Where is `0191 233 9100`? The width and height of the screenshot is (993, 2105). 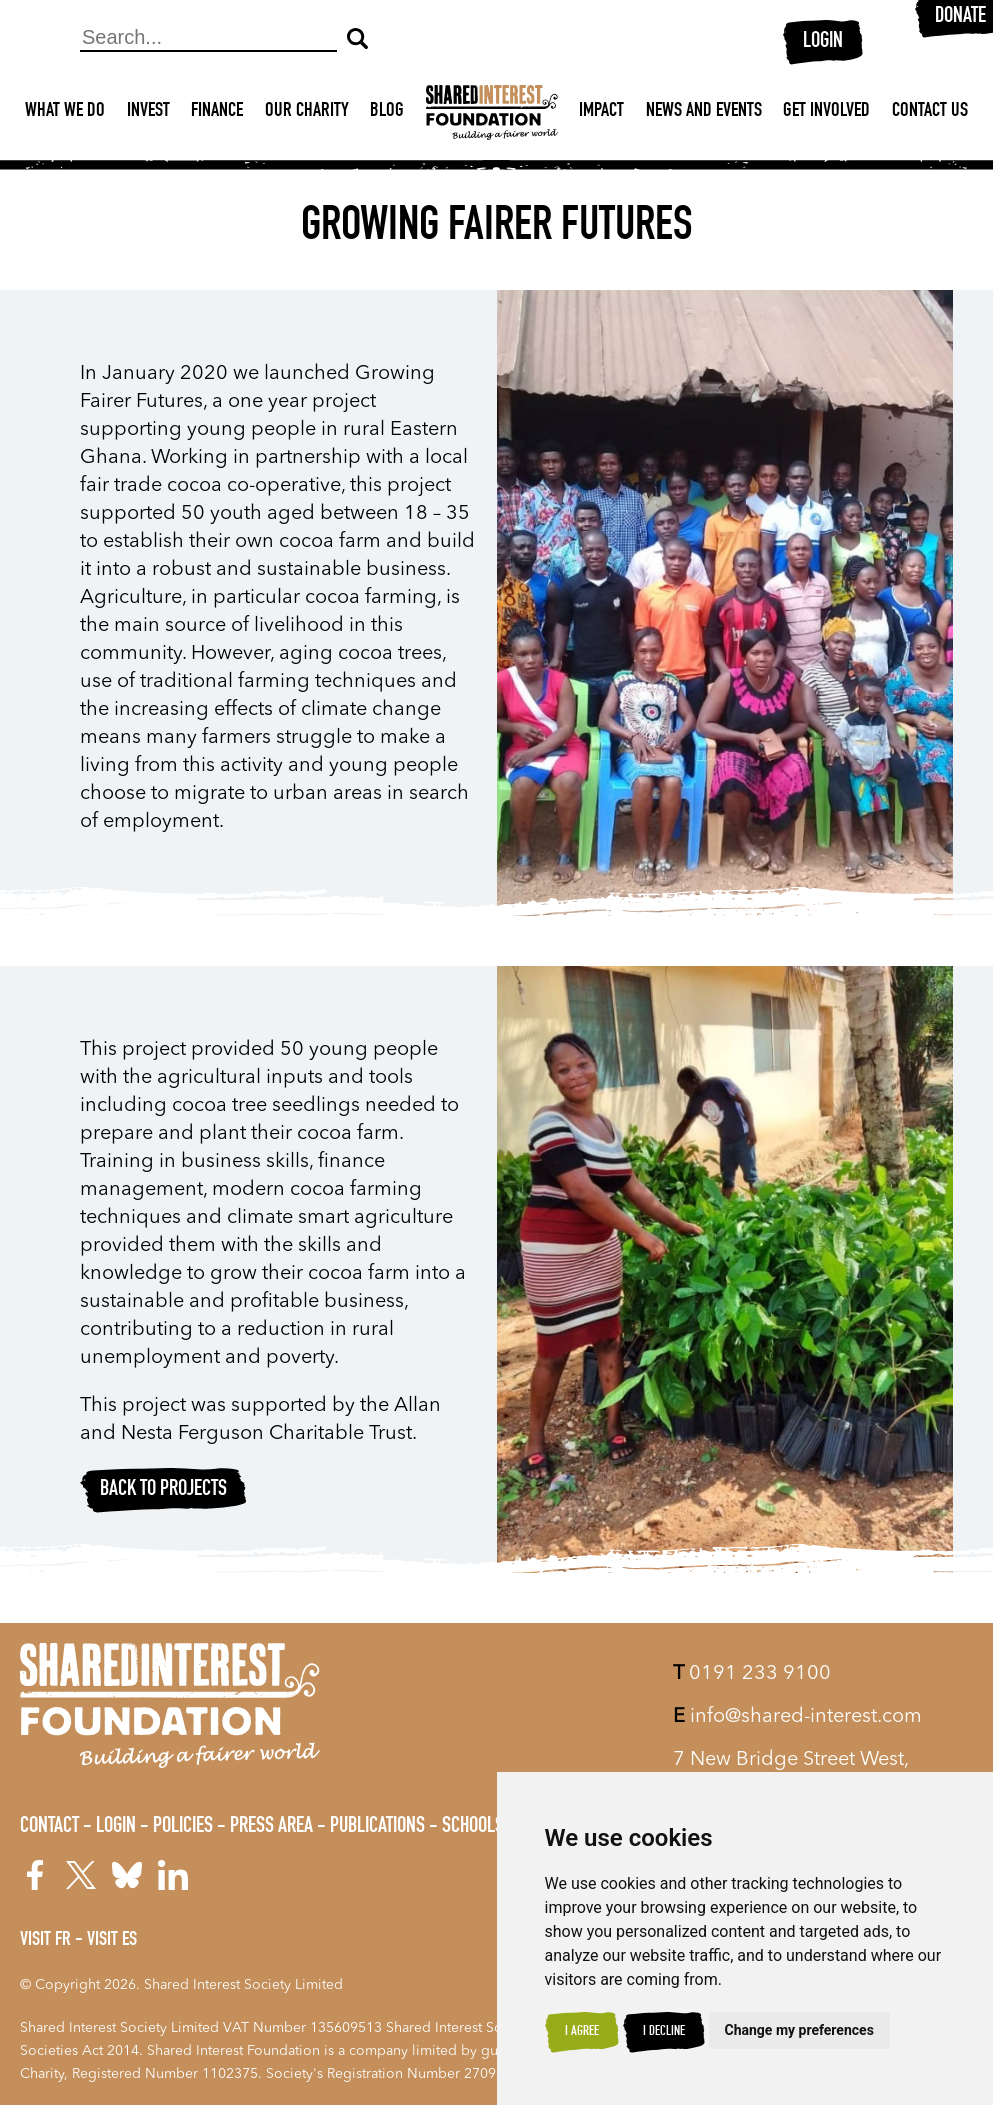 0191 233 9100 is located at coordinates (752, 1674).